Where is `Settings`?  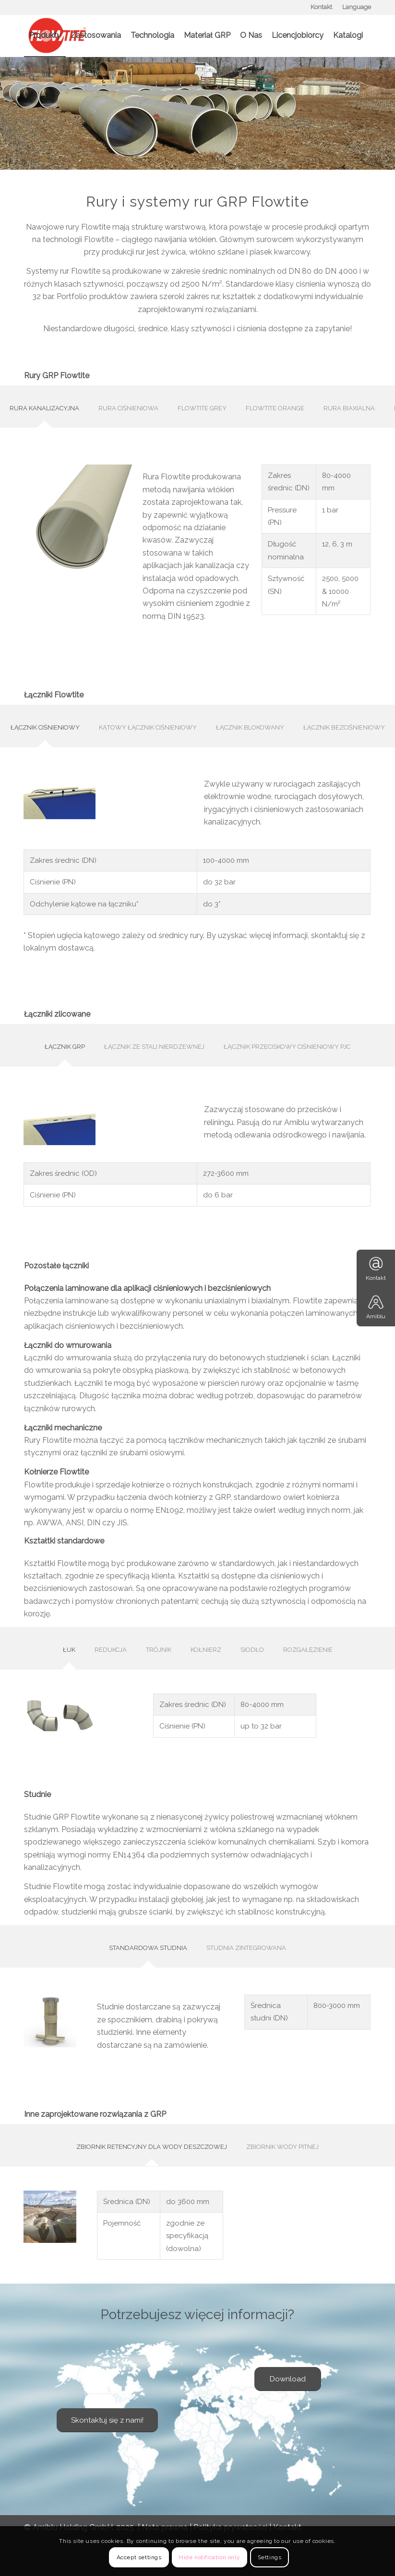 Settings is located at coordinates (270, 2557).